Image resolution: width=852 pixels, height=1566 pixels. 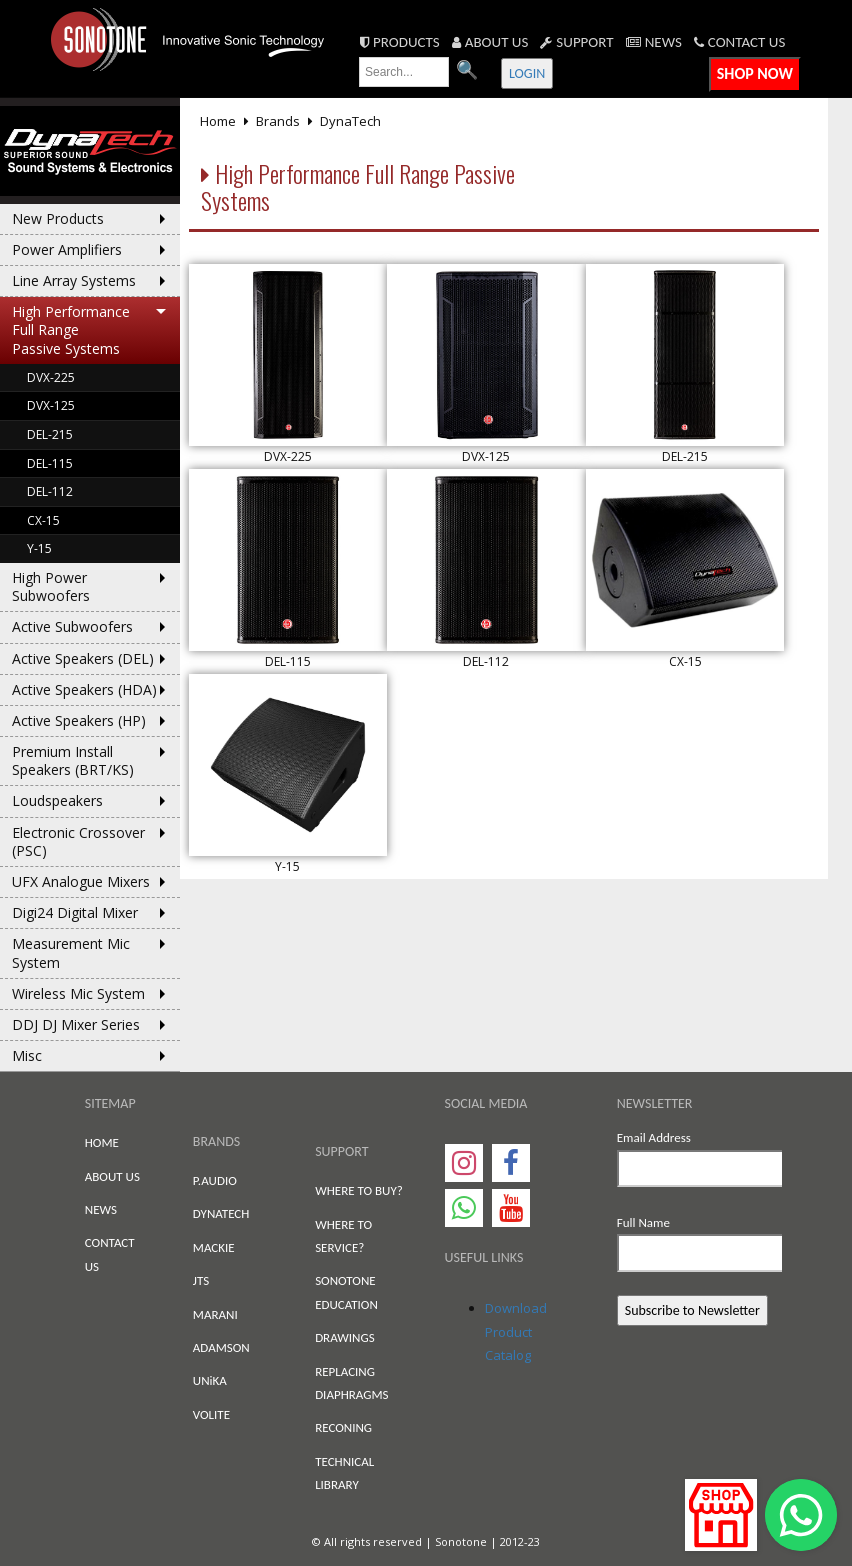 What do you see at coordinates (78, 993) in the screenshot?
I see `Wireless Mic System` at bounding box center [78, 993].